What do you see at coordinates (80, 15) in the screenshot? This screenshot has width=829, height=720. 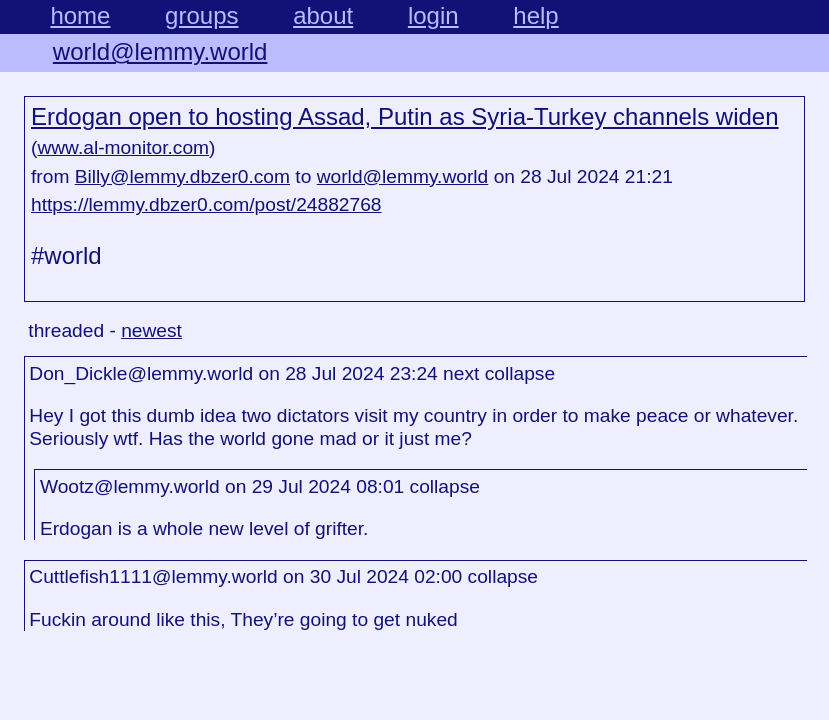 I see `home` at bounding box center [80, 15].